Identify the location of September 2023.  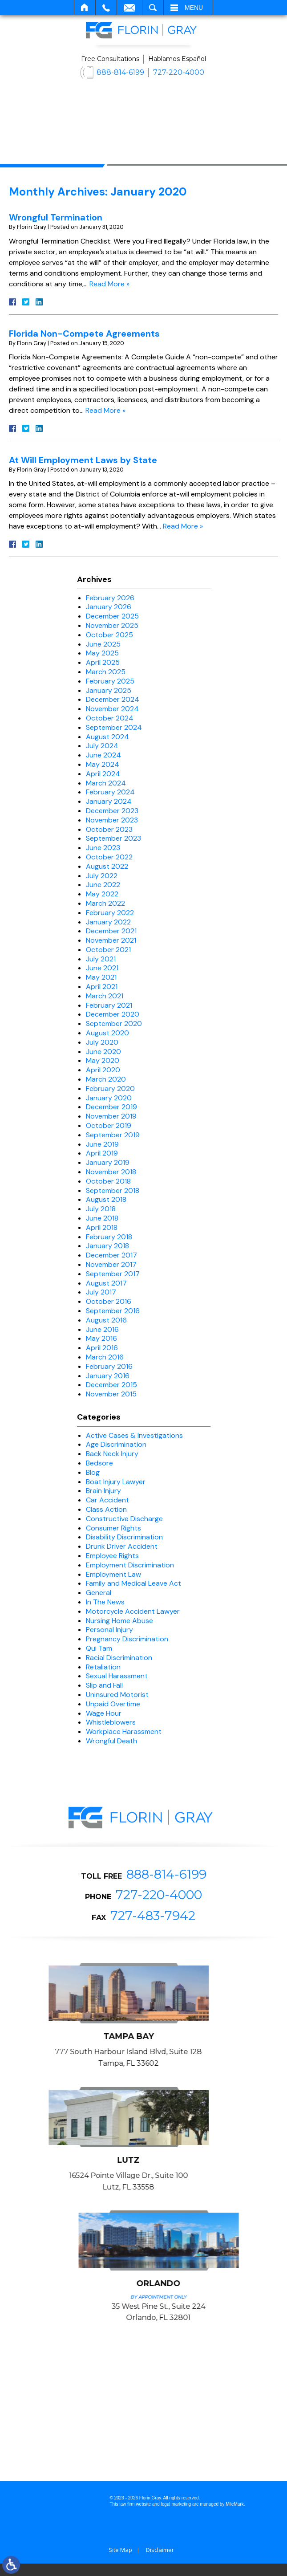
(113, 838).